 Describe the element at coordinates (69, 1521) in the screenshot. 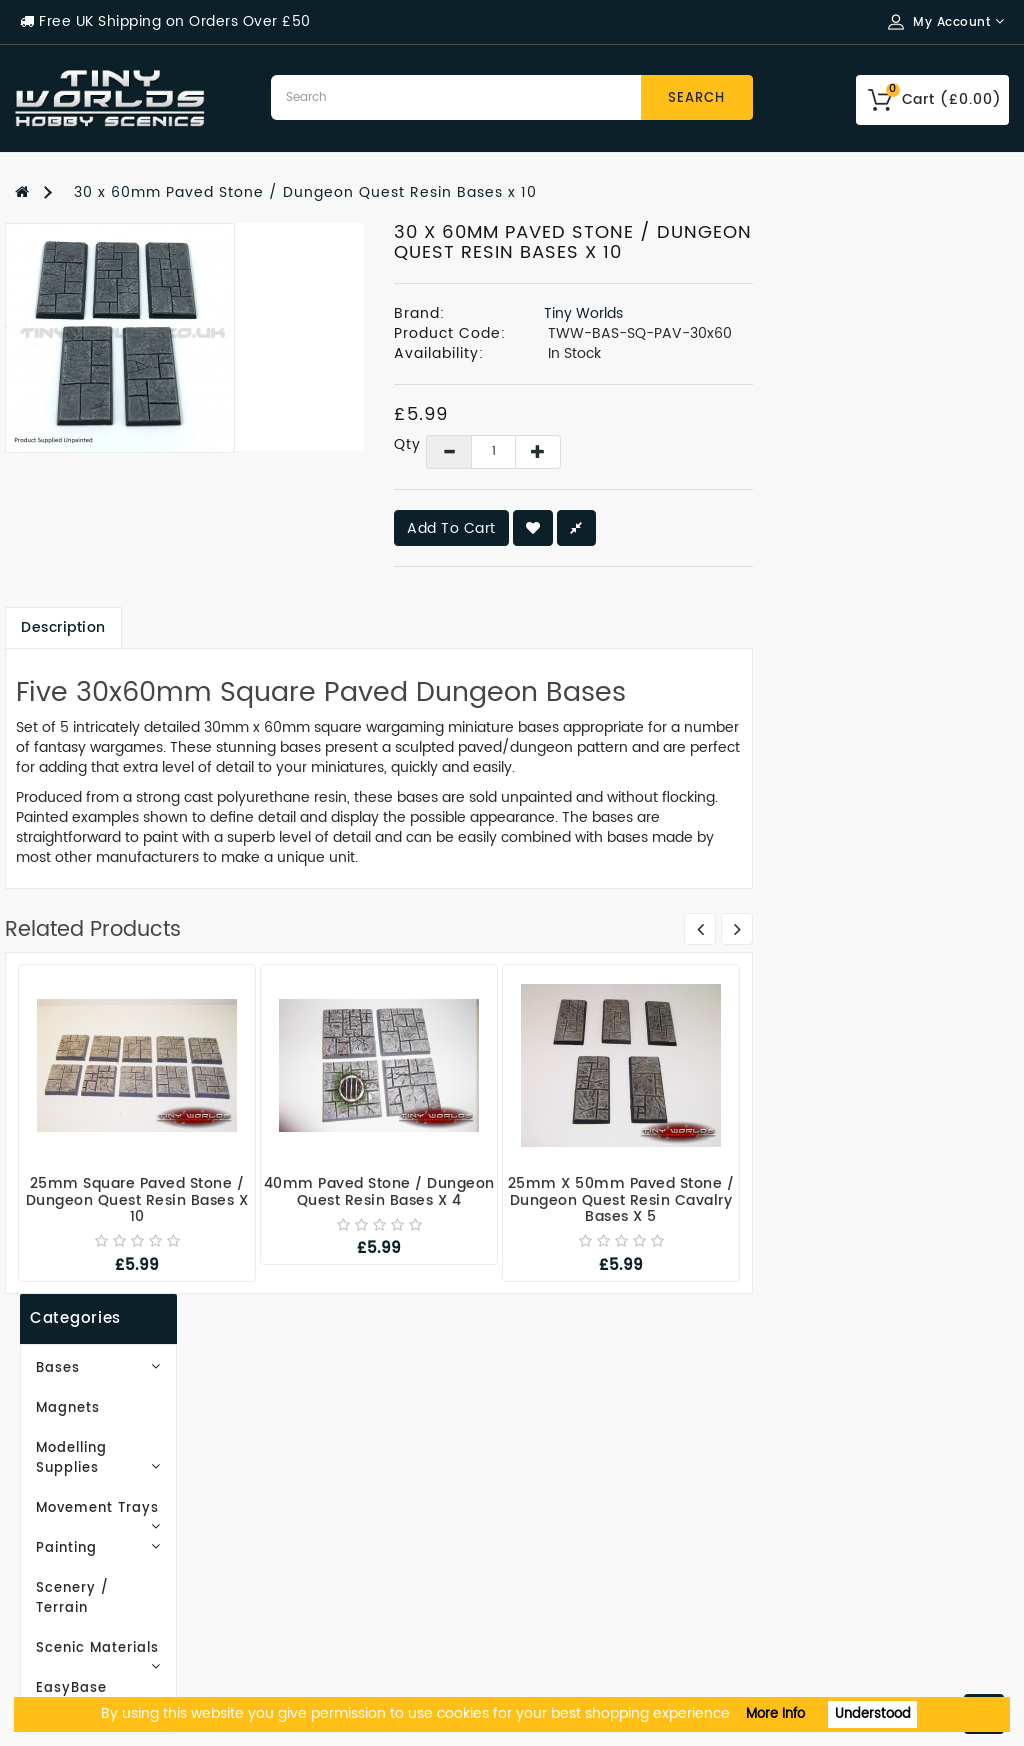

I see `Privacy Policy` at that location.